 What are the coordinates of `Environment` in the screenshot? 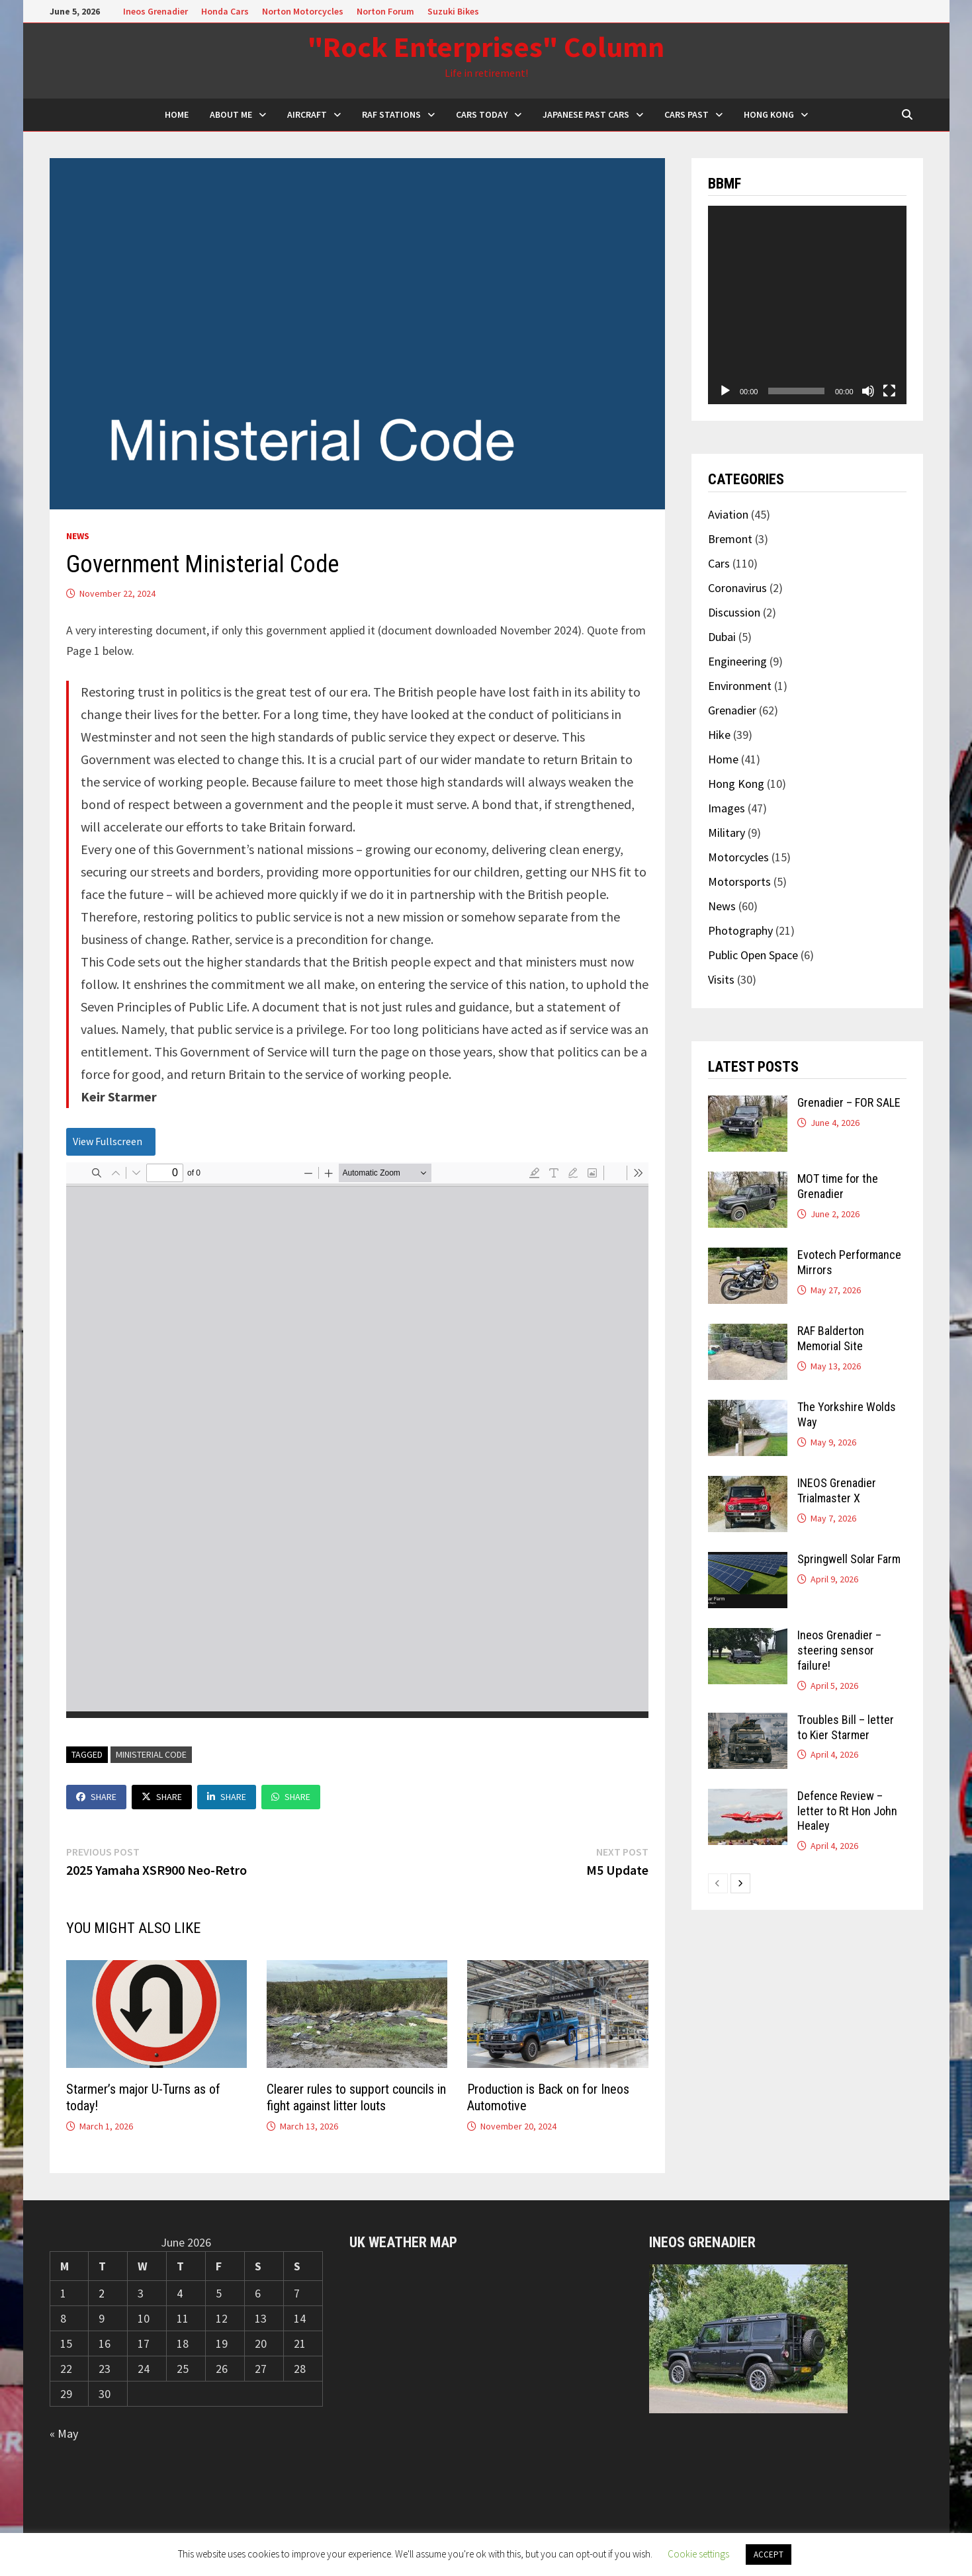 It's located at (740, 685).